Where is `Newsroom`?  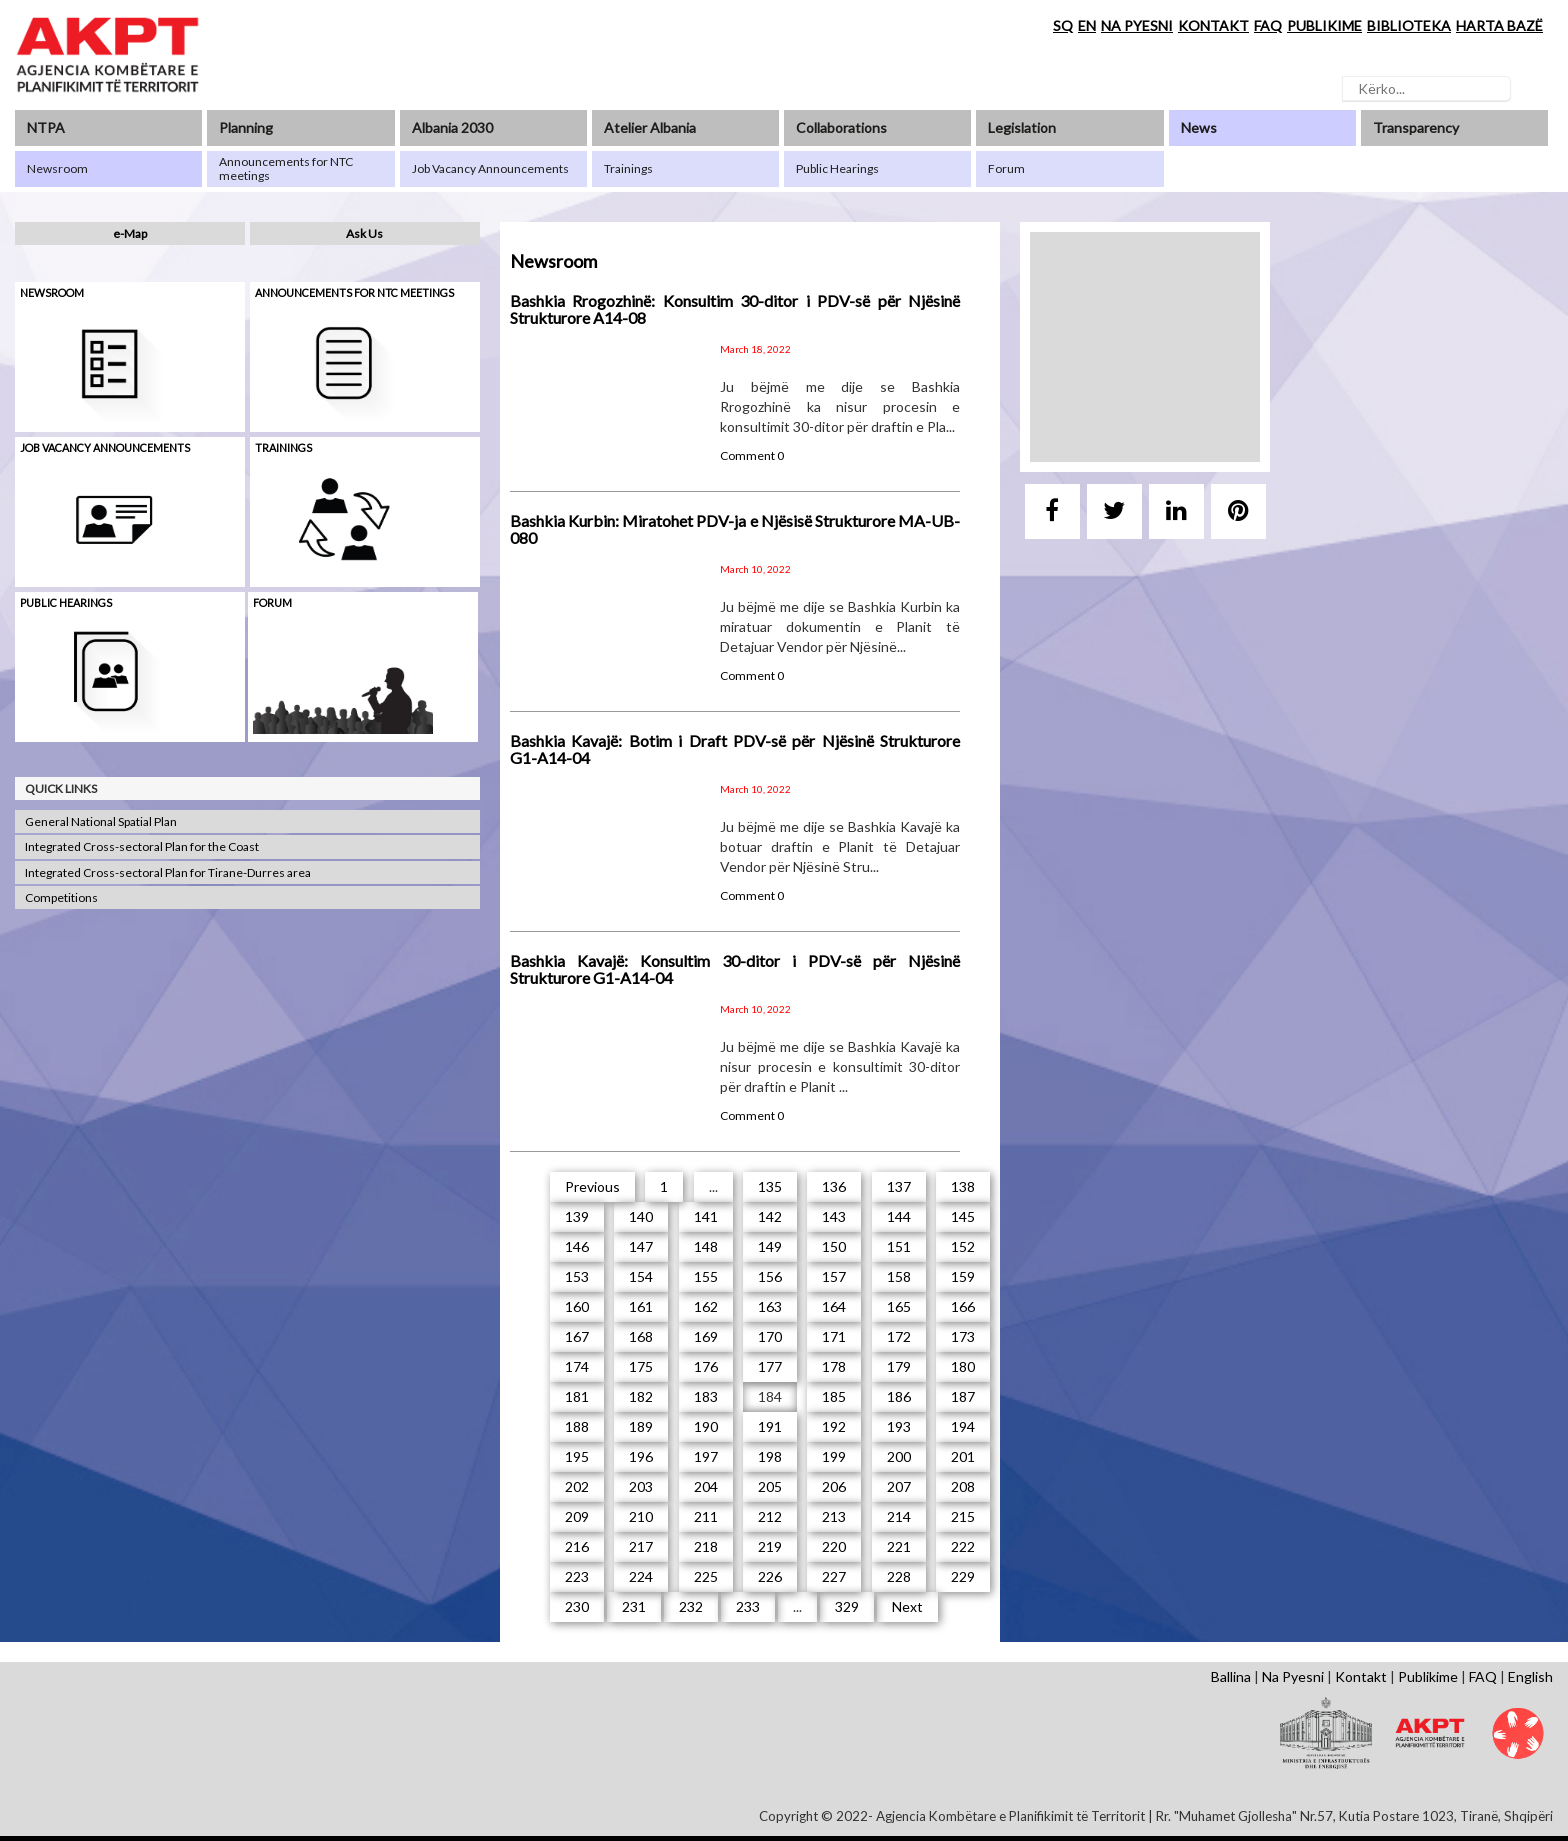
Newsroom is located at coordinates (52, 292).